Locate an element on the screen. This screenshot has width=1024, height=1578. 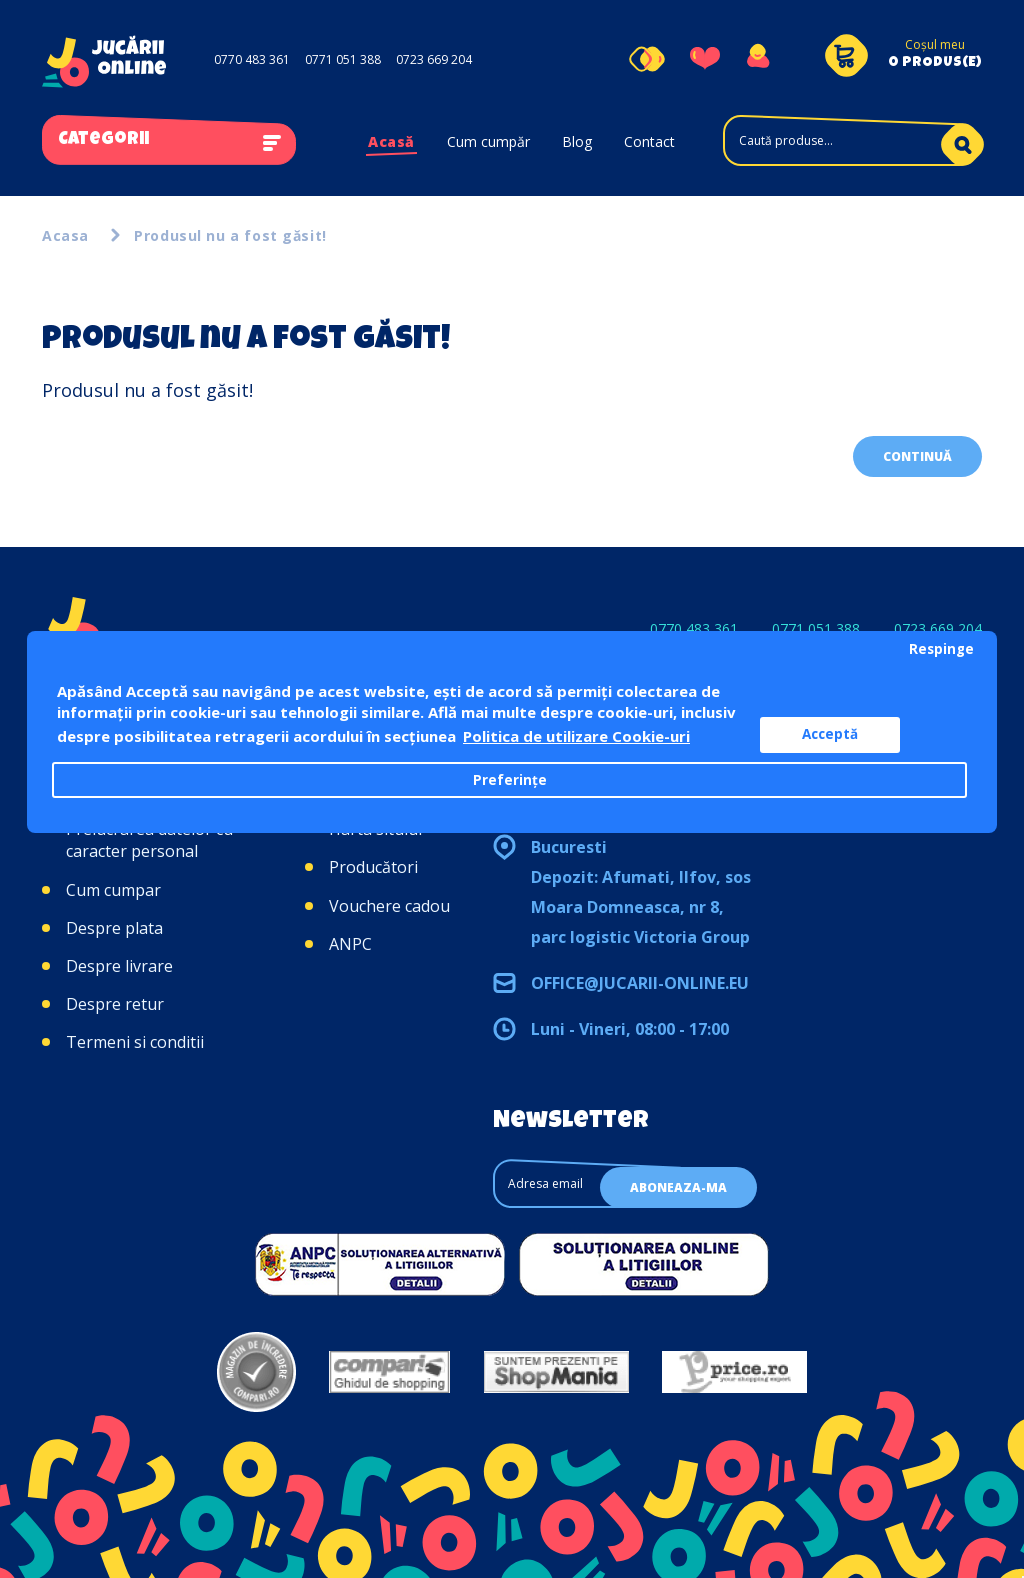
Cum cumpăr is located at coordinates (488, 141).